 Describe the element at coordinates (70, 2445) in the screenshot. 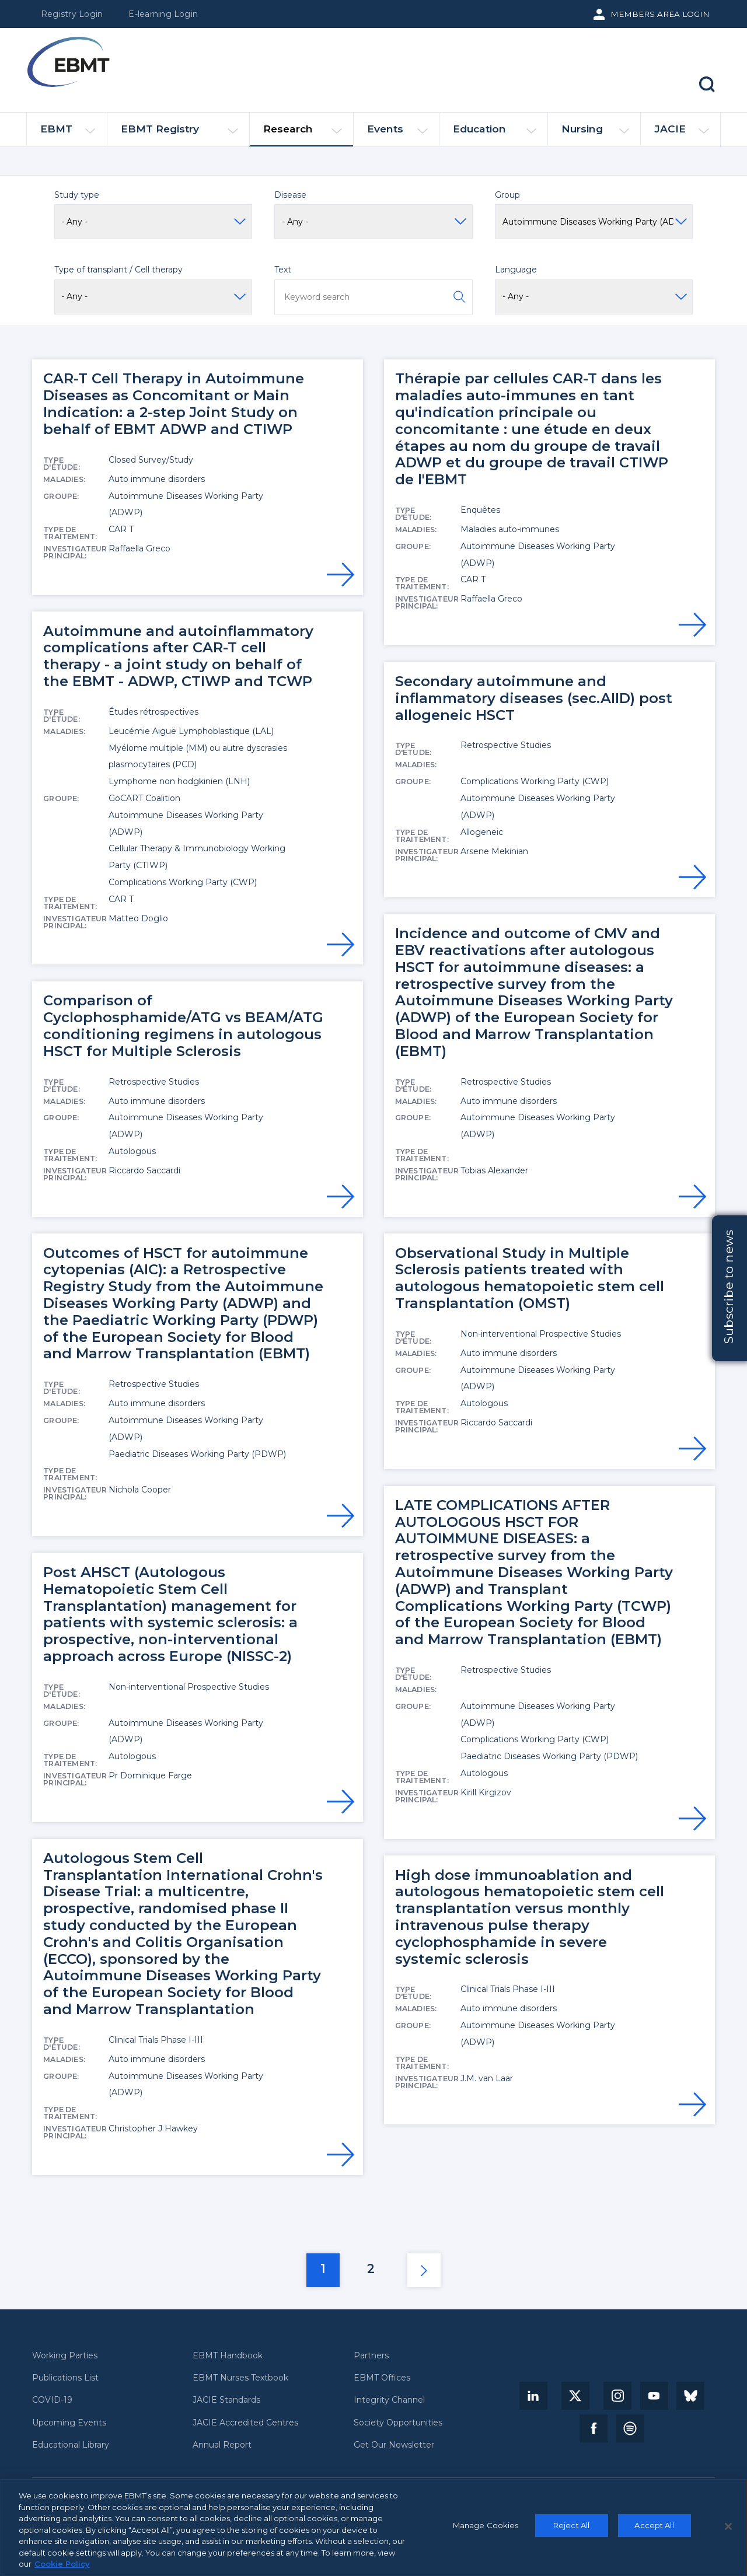

I see `Educational Library` at that location.